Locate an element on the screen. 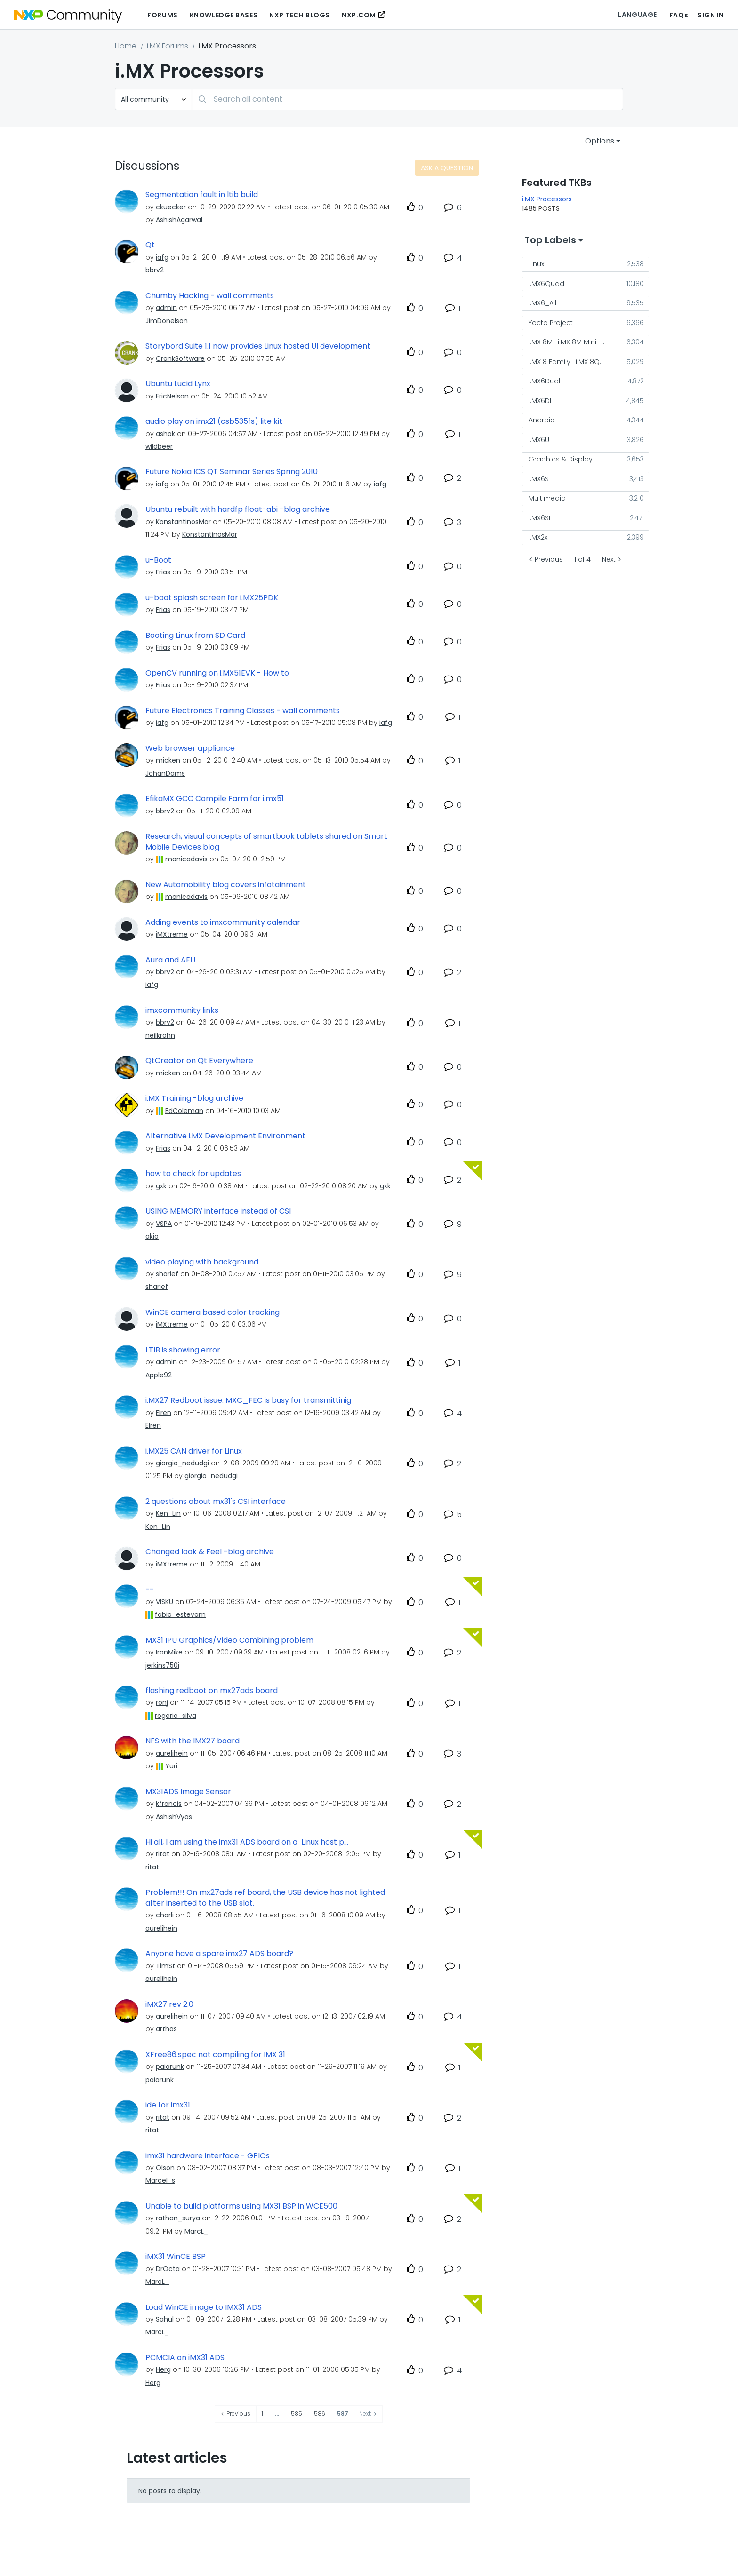 This screenshot has width=738, height=2576. USING MEMORY interface instead of CSI is located at coordinates (218, 1211).